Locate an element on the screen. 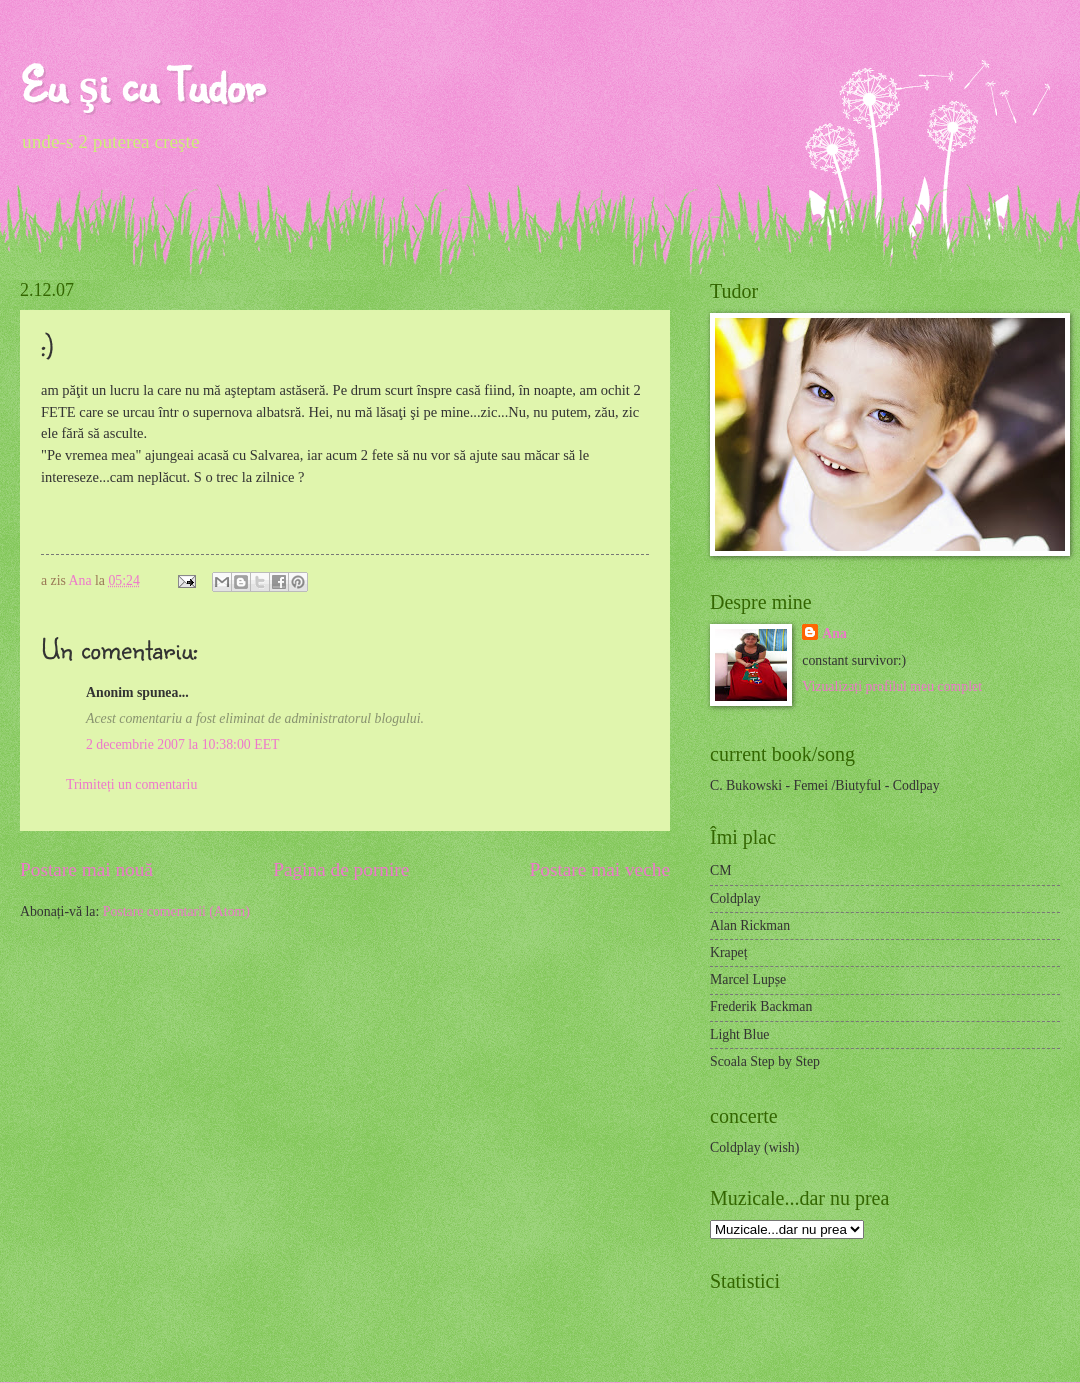 The width and height of the screenshot is (1080, 1383). Eu şi cu Tudor is located at coordinates (142, 84).